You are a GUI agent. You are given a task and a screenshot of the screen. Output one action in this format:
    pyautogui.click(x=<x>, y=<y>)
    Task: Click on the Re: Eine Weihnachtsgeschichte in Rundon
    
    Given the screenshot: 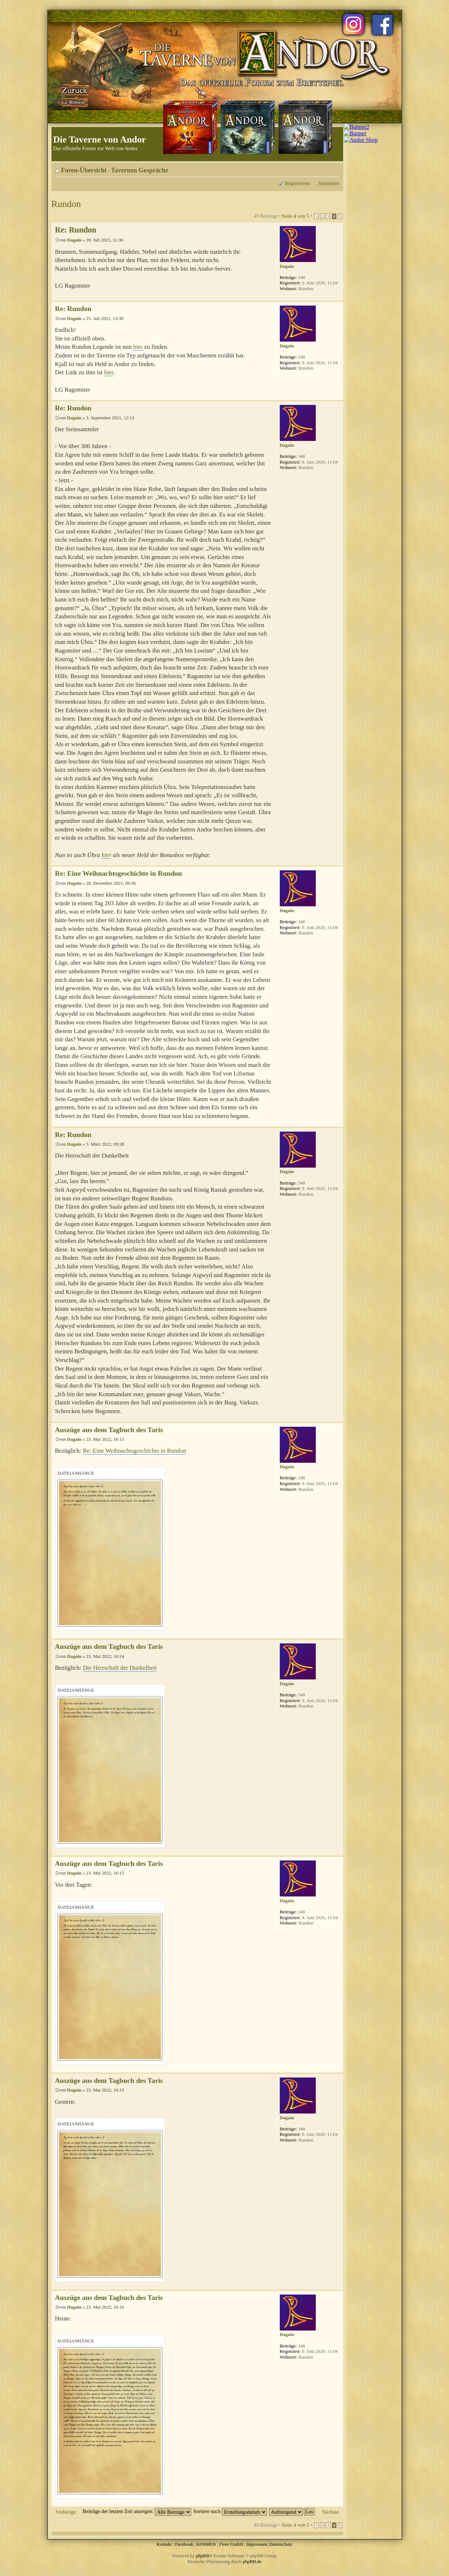 What is the action you would take?
    pyautogui.click(x=118, y=873)
    